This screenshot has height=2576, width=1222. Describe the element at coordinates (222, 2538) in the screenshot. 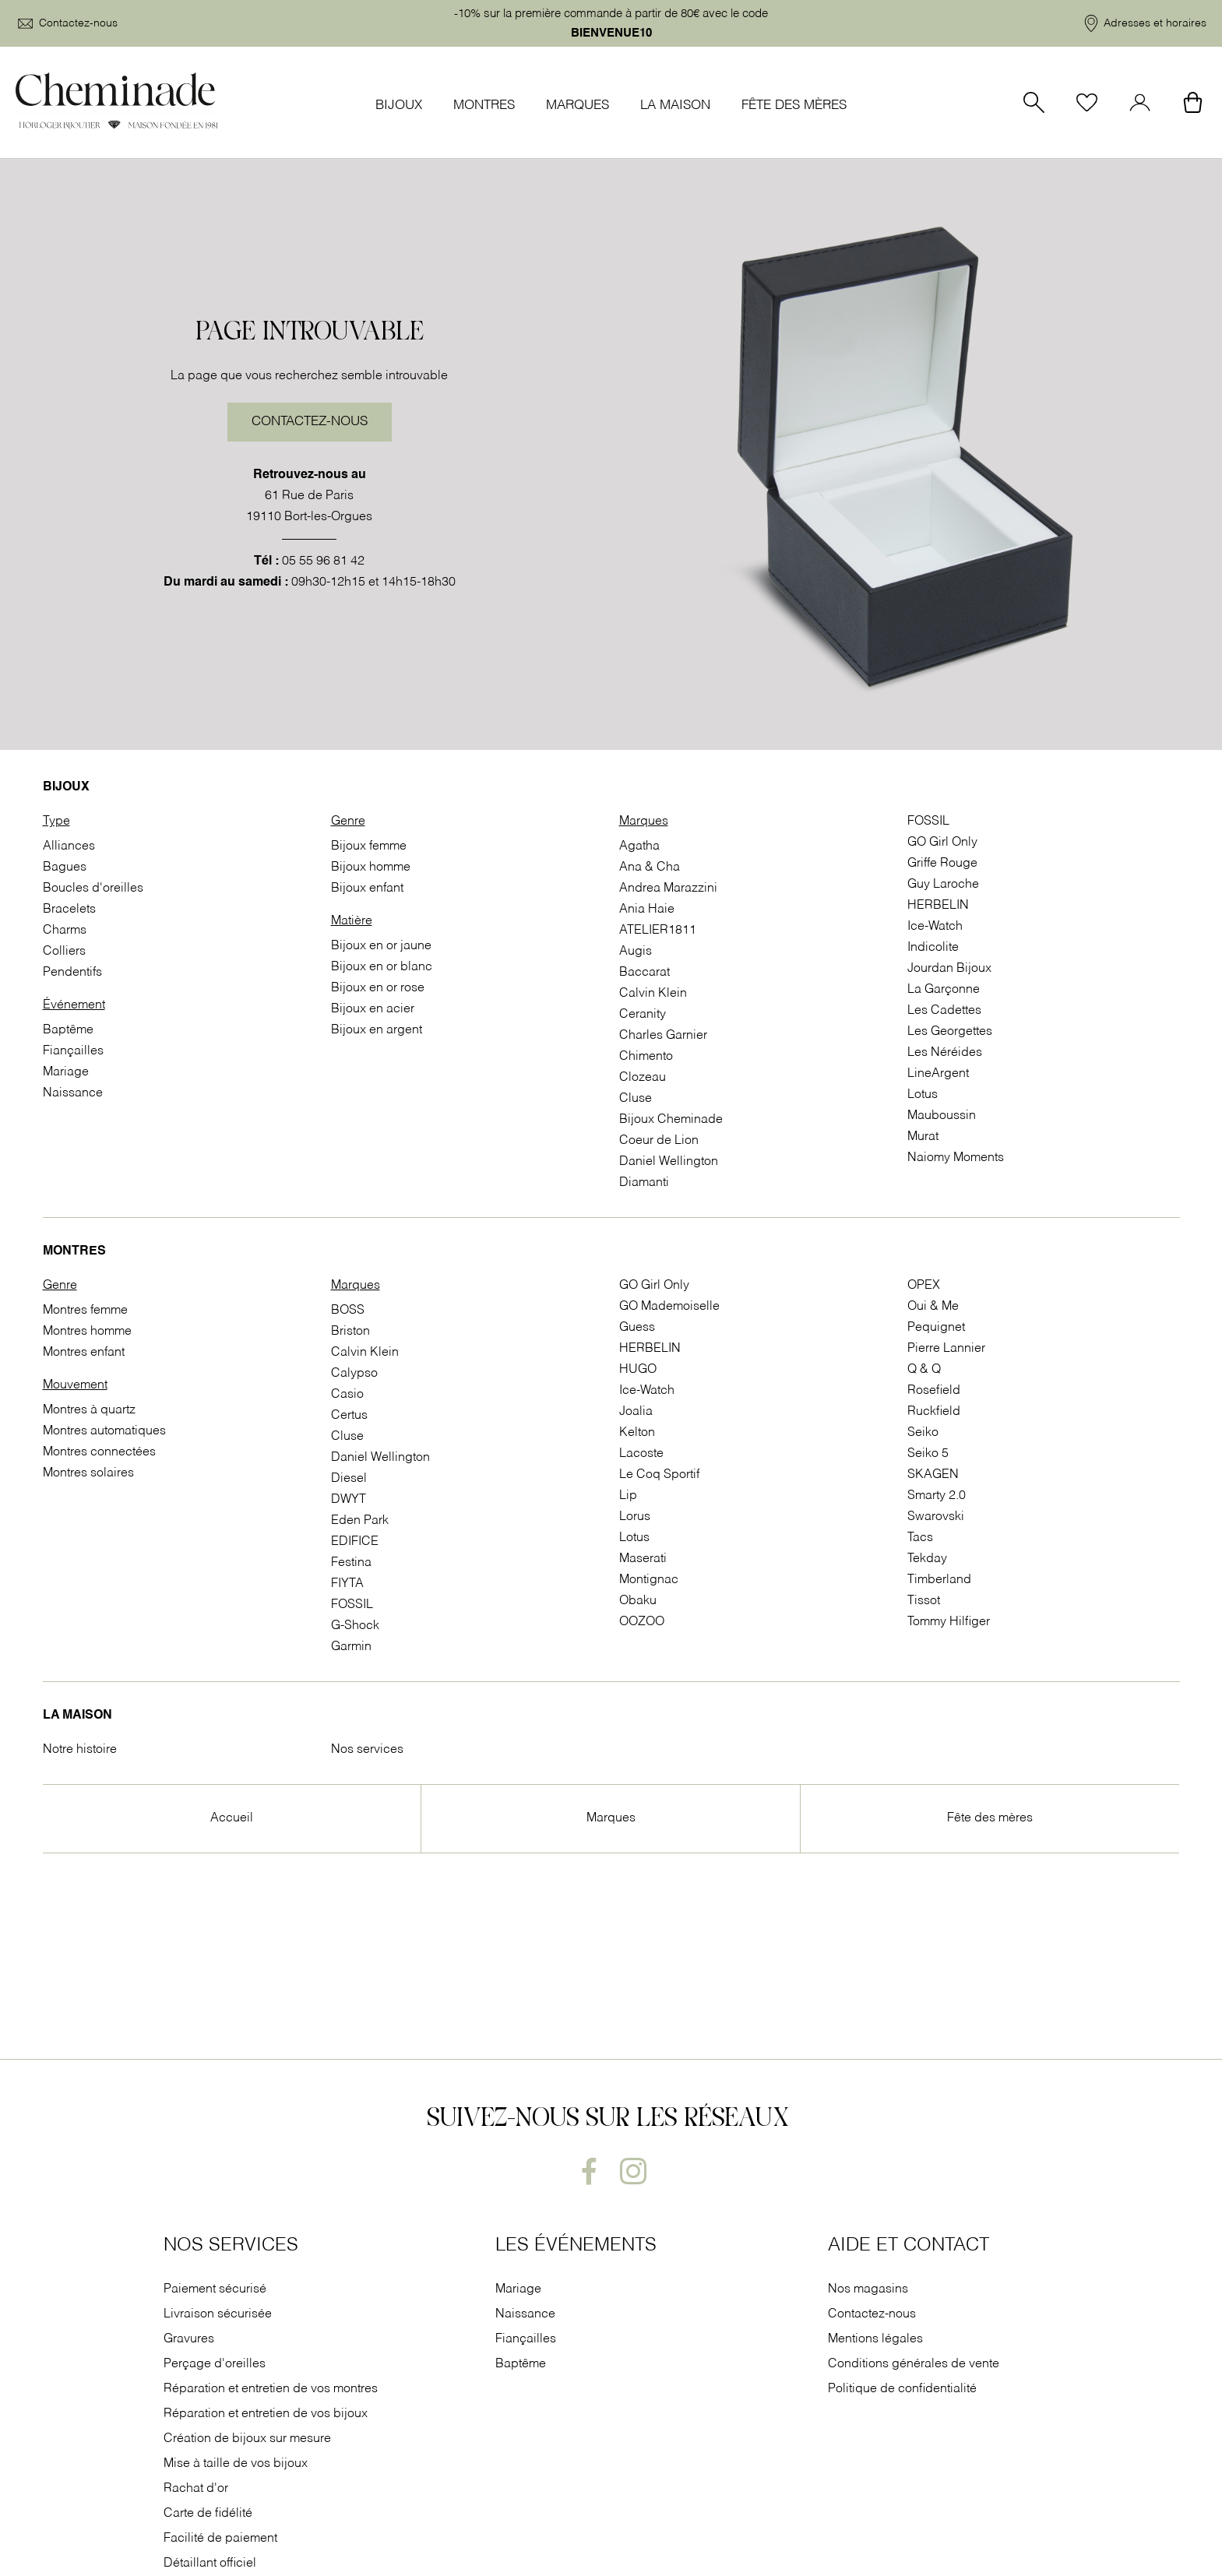

I see `Facilité de paiement` at that location.